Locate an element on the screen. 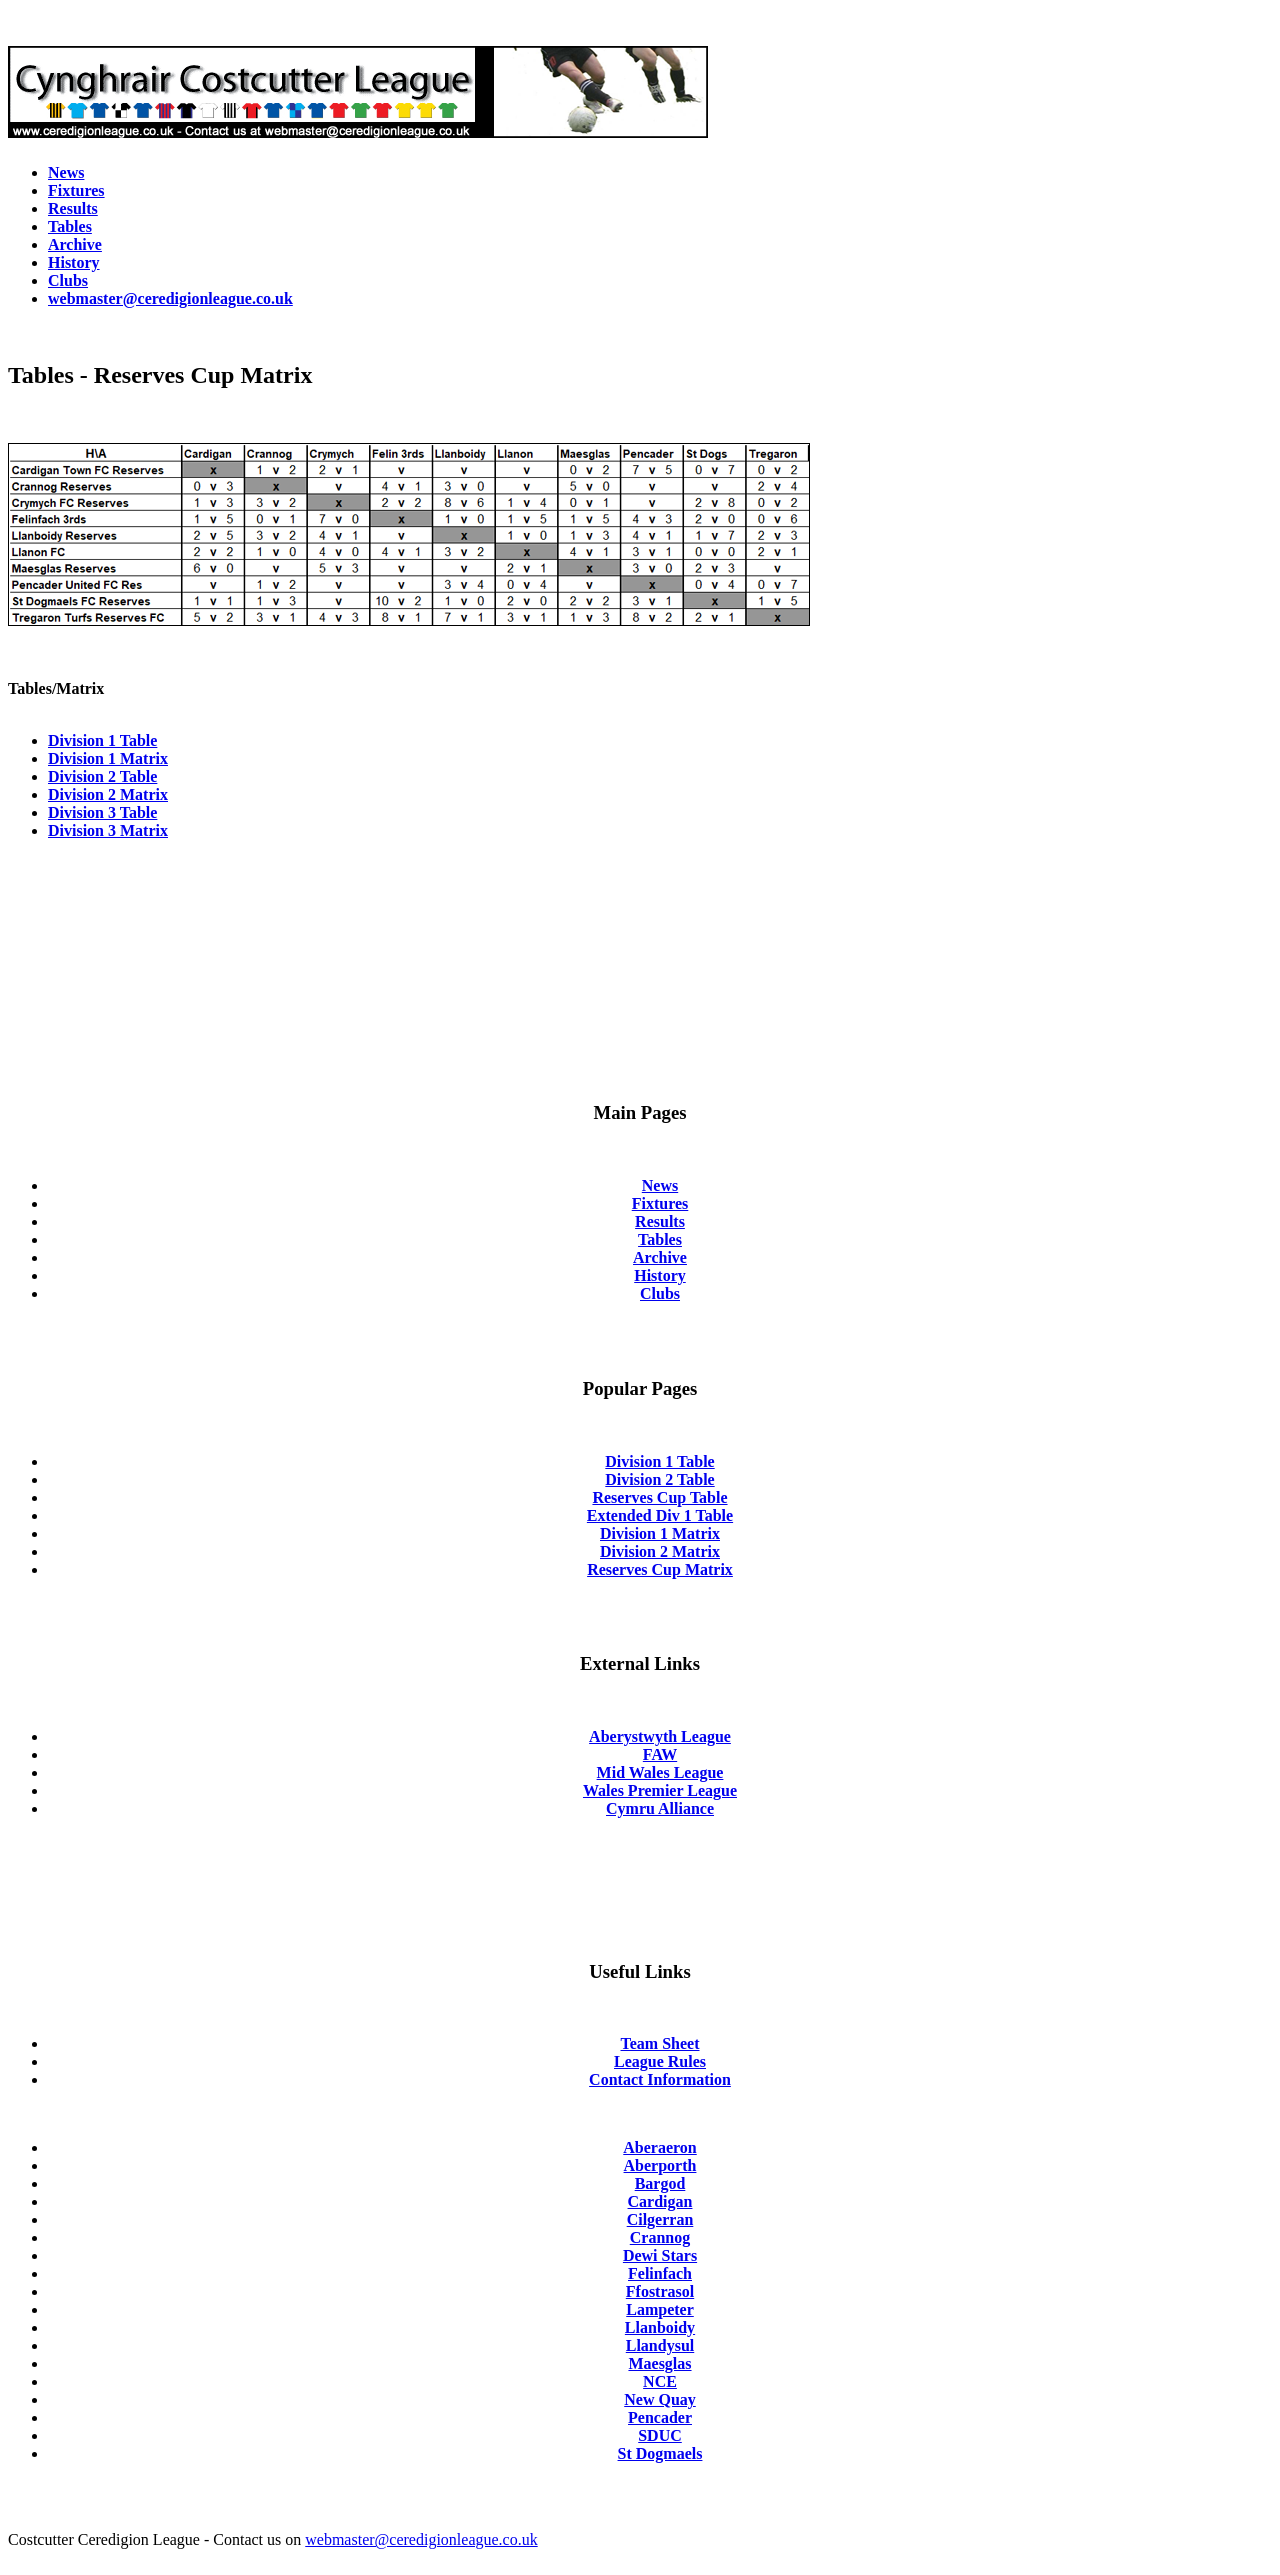 The height and width of the screenshot is (2575, 1280). Clubs is located at coordinates (660, 1293).